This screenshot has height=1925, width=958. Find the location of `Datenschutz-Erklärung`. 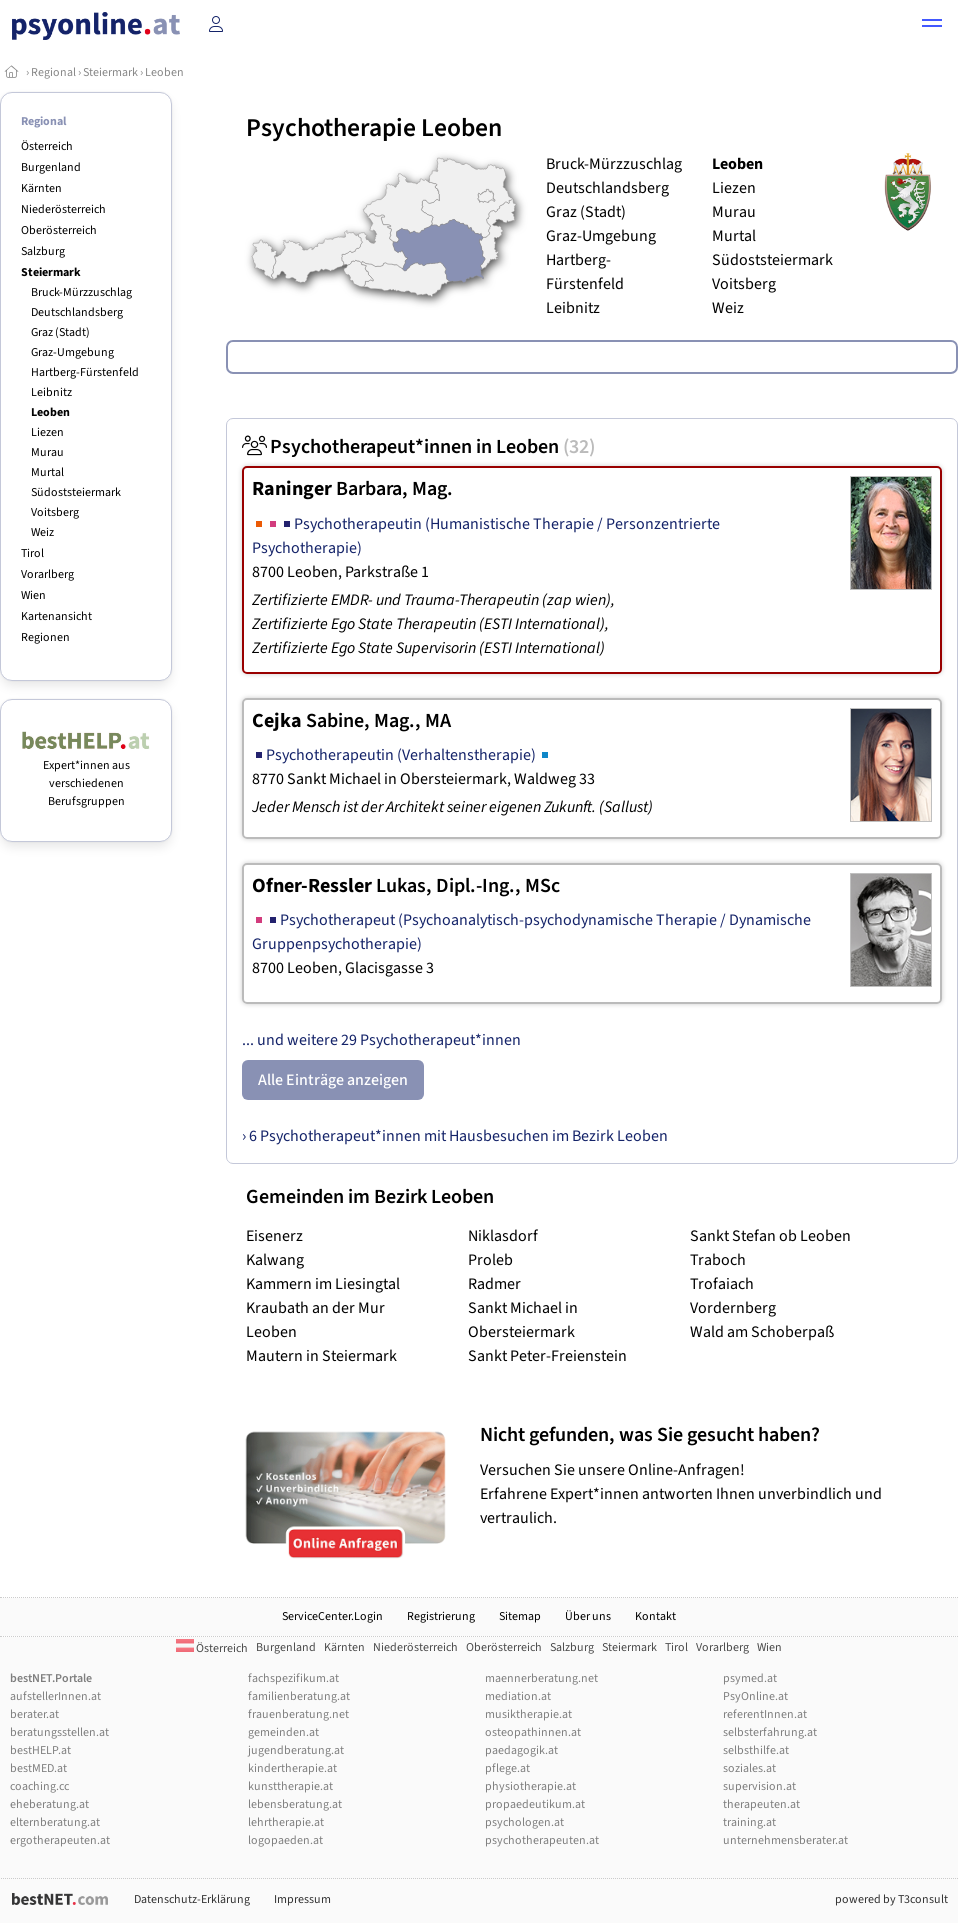

Datenschutz-Erklärung is located at coordinates (192, 1899).